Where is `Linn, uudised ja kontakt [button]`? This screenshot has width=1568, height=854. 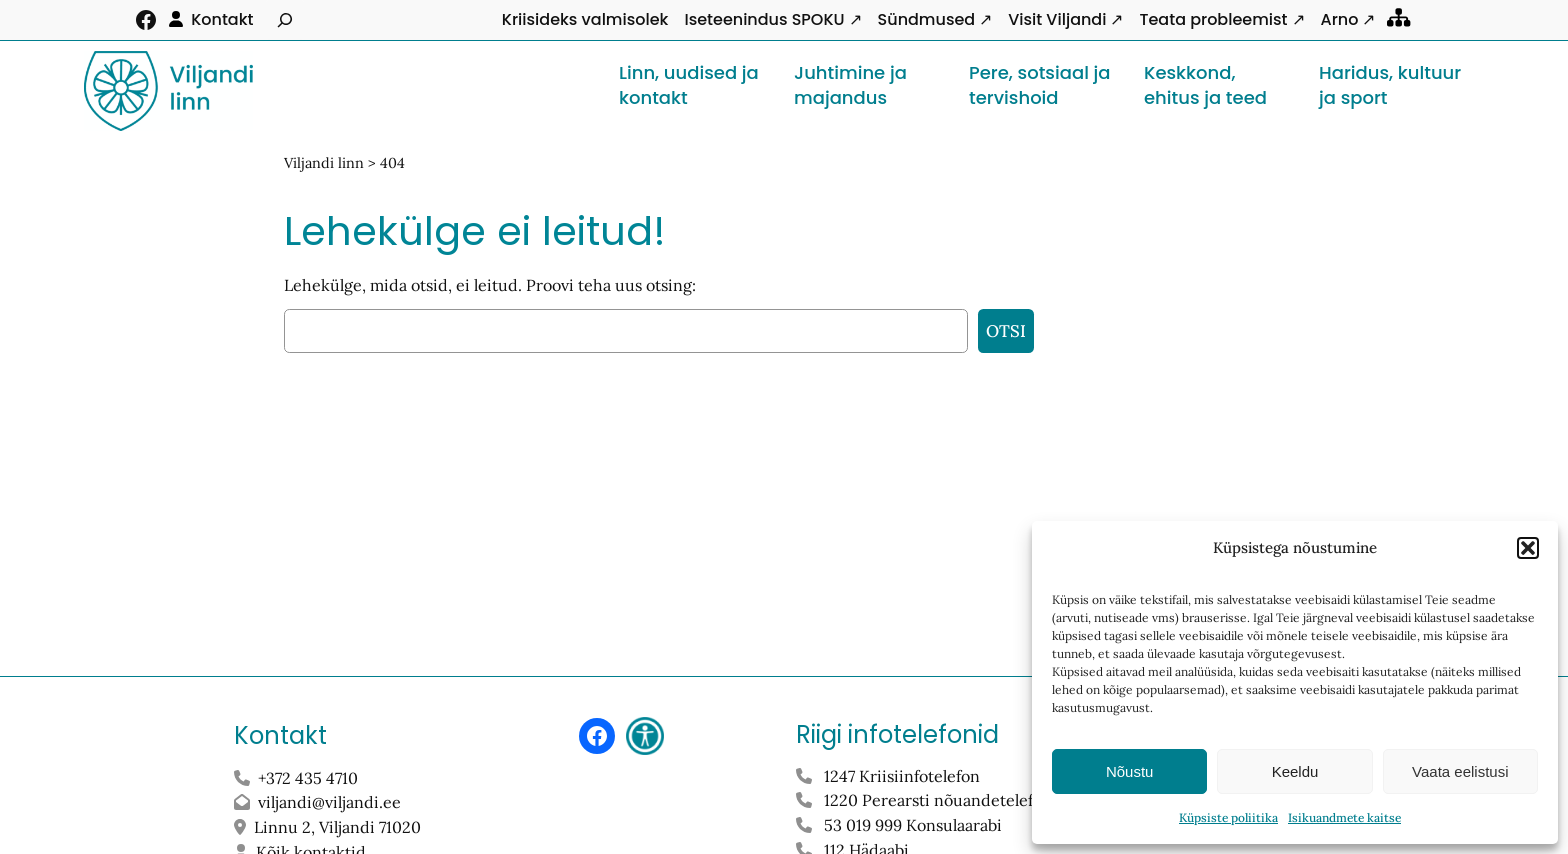
Linn, uudised ja kontakt [button] is located at coordinates (689, 85).